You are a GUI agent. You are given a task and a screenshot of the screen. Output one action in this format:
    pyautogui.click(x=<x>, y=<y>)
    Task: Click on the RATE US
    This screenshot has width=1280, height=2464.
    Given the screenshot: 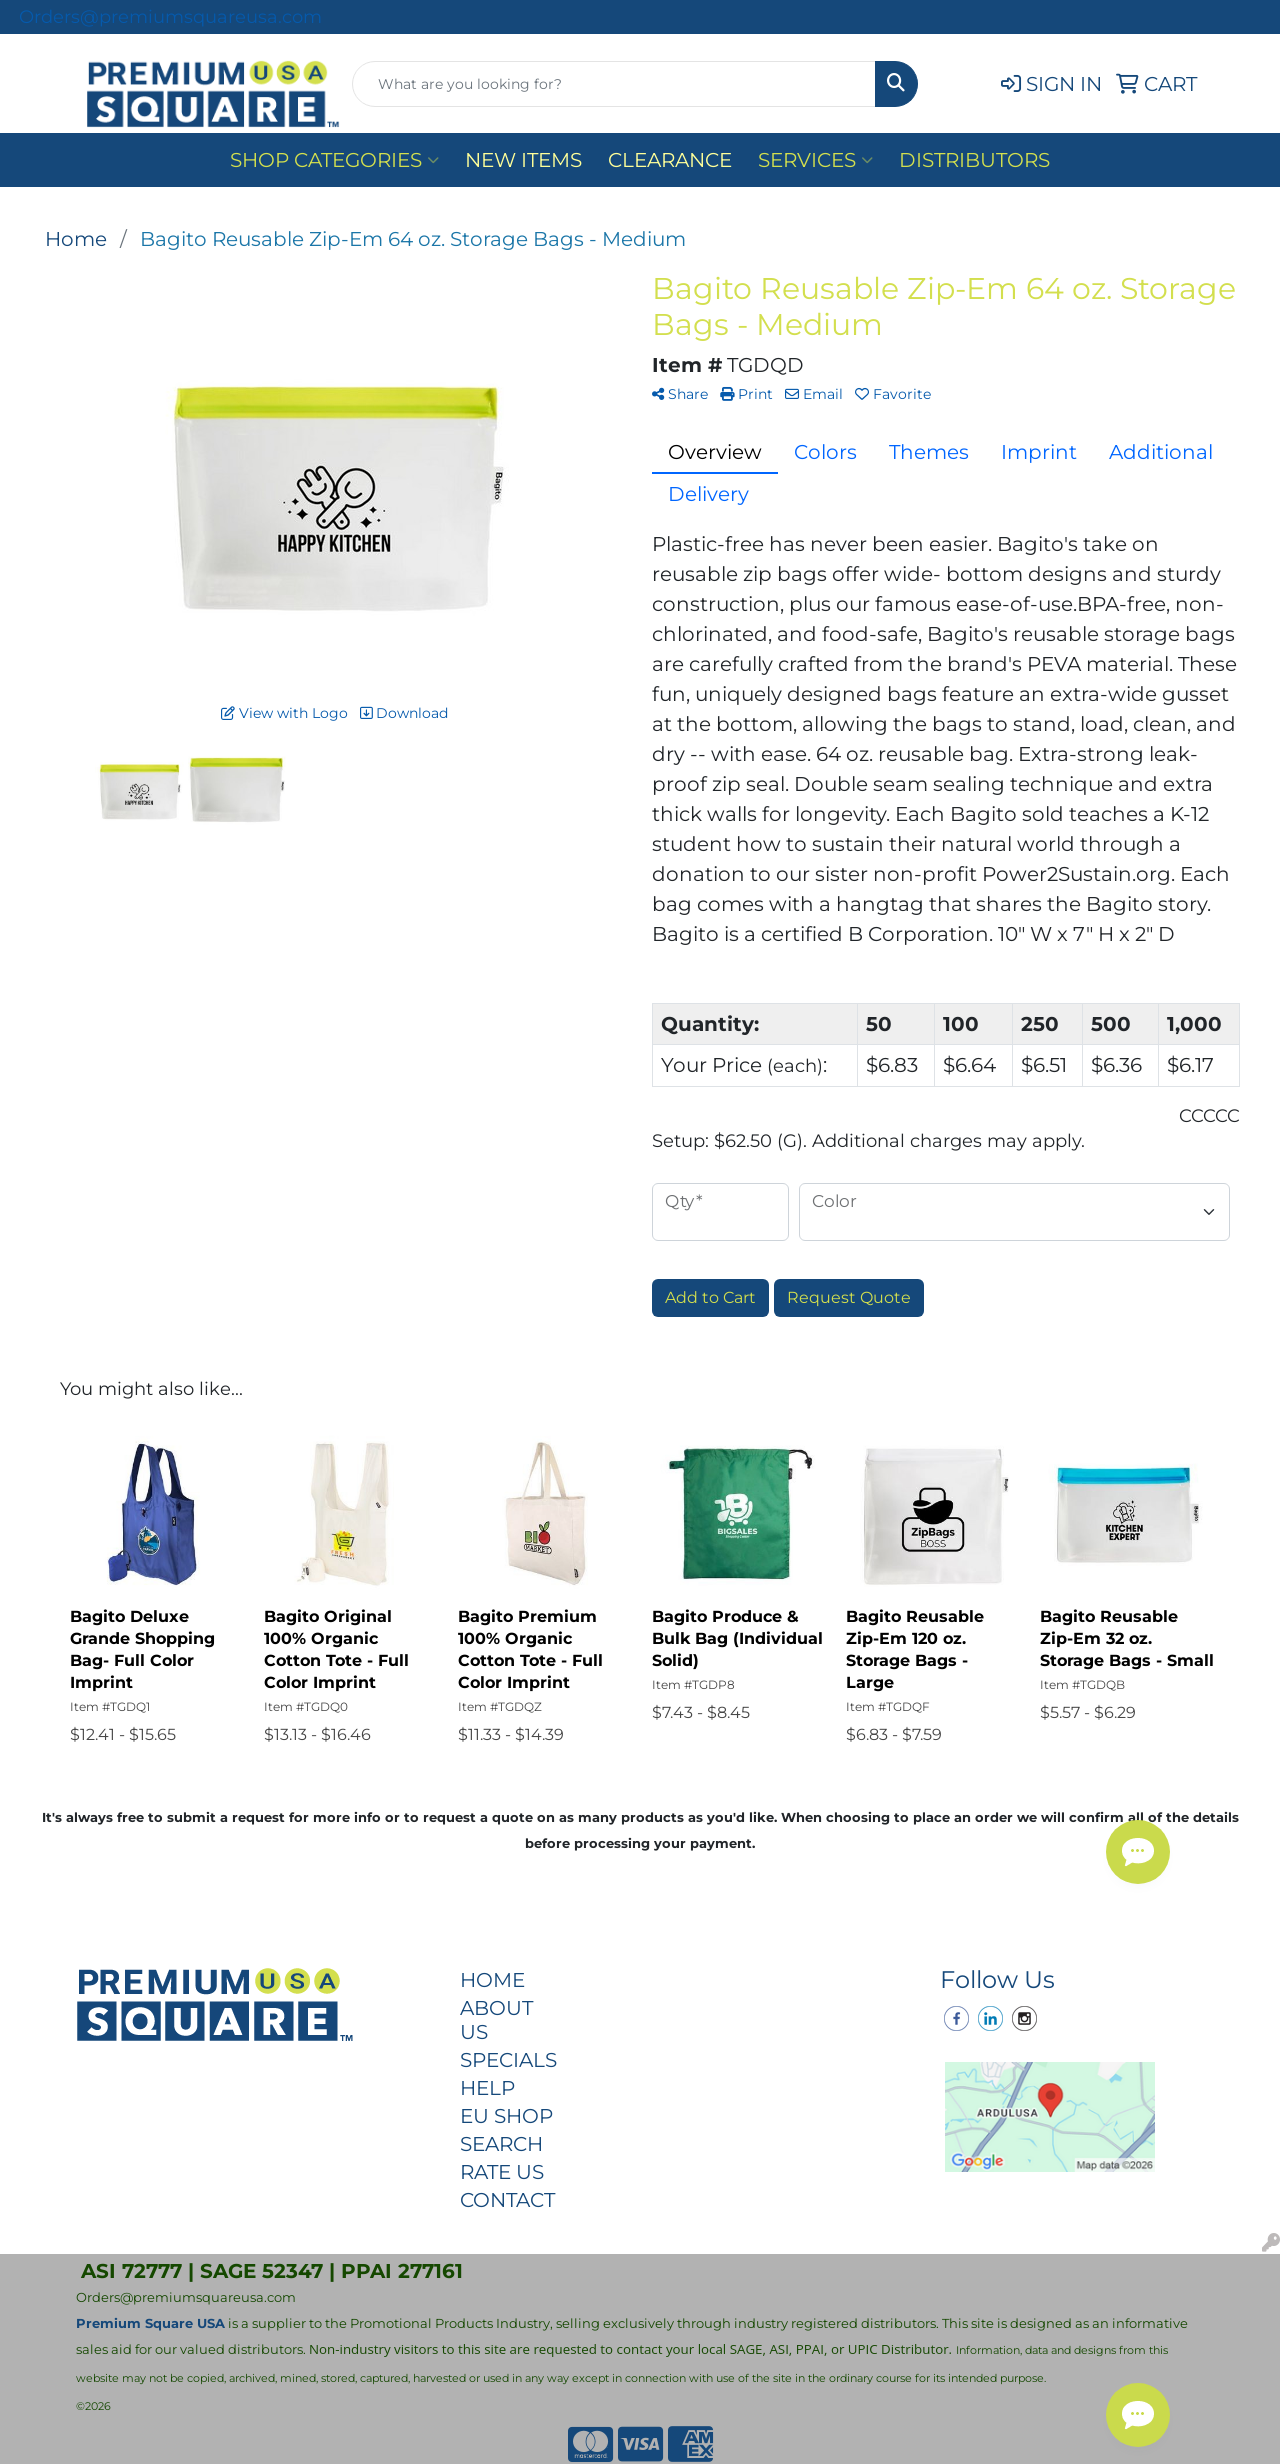 What is the action you would take?
    pyautogui.click(x=502, y=2172)
    